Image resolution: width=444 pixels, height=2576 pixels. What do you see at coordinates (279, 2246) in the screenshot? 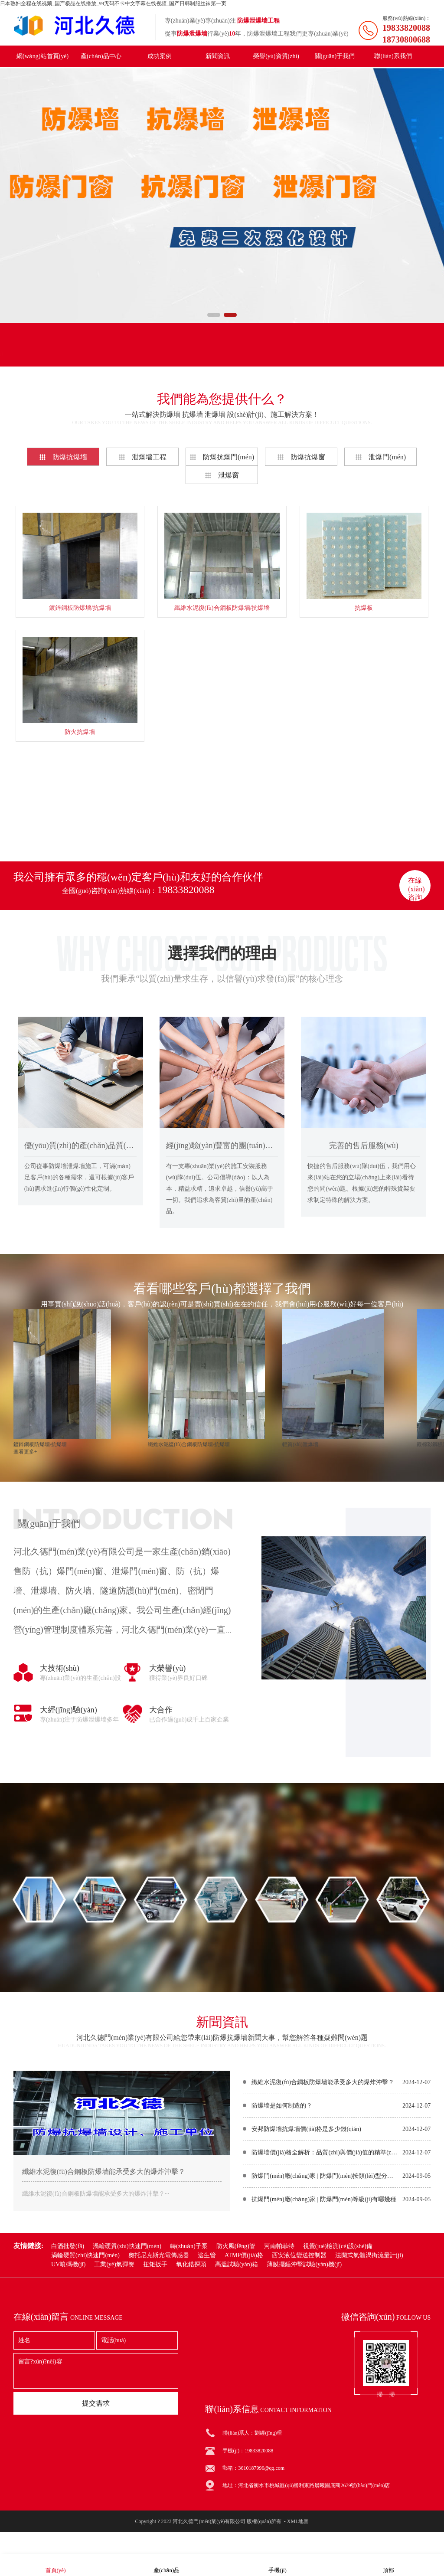
I see `河南帕菲特` at bounding box center [279, 2246].